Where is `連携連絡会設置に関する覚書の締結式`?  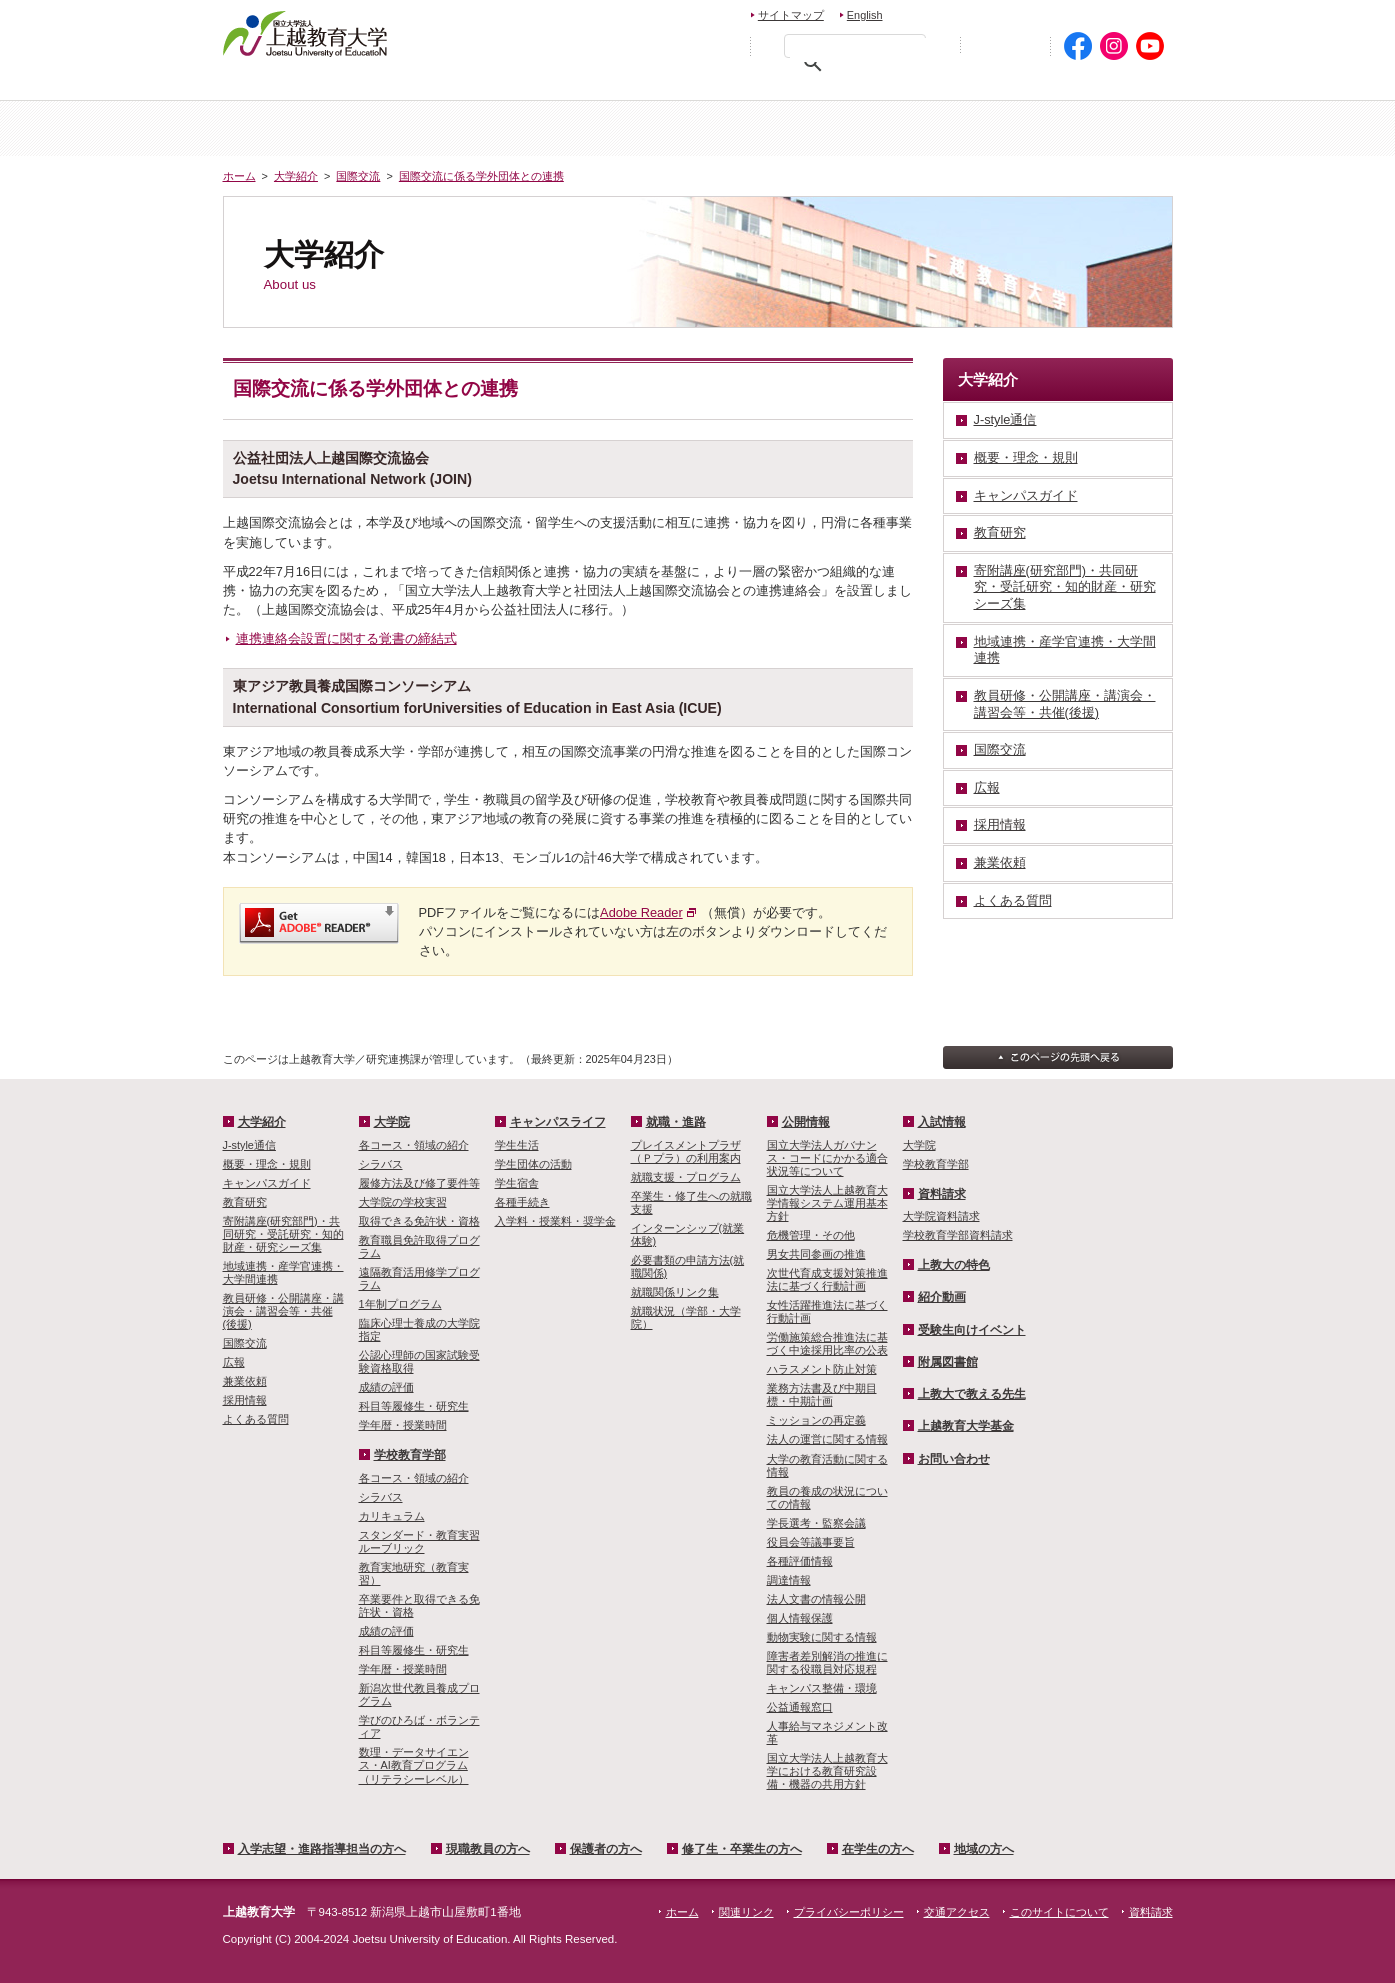
連携連絡会設置に関する覚書の締結式 is located at coordinates (346, 638).